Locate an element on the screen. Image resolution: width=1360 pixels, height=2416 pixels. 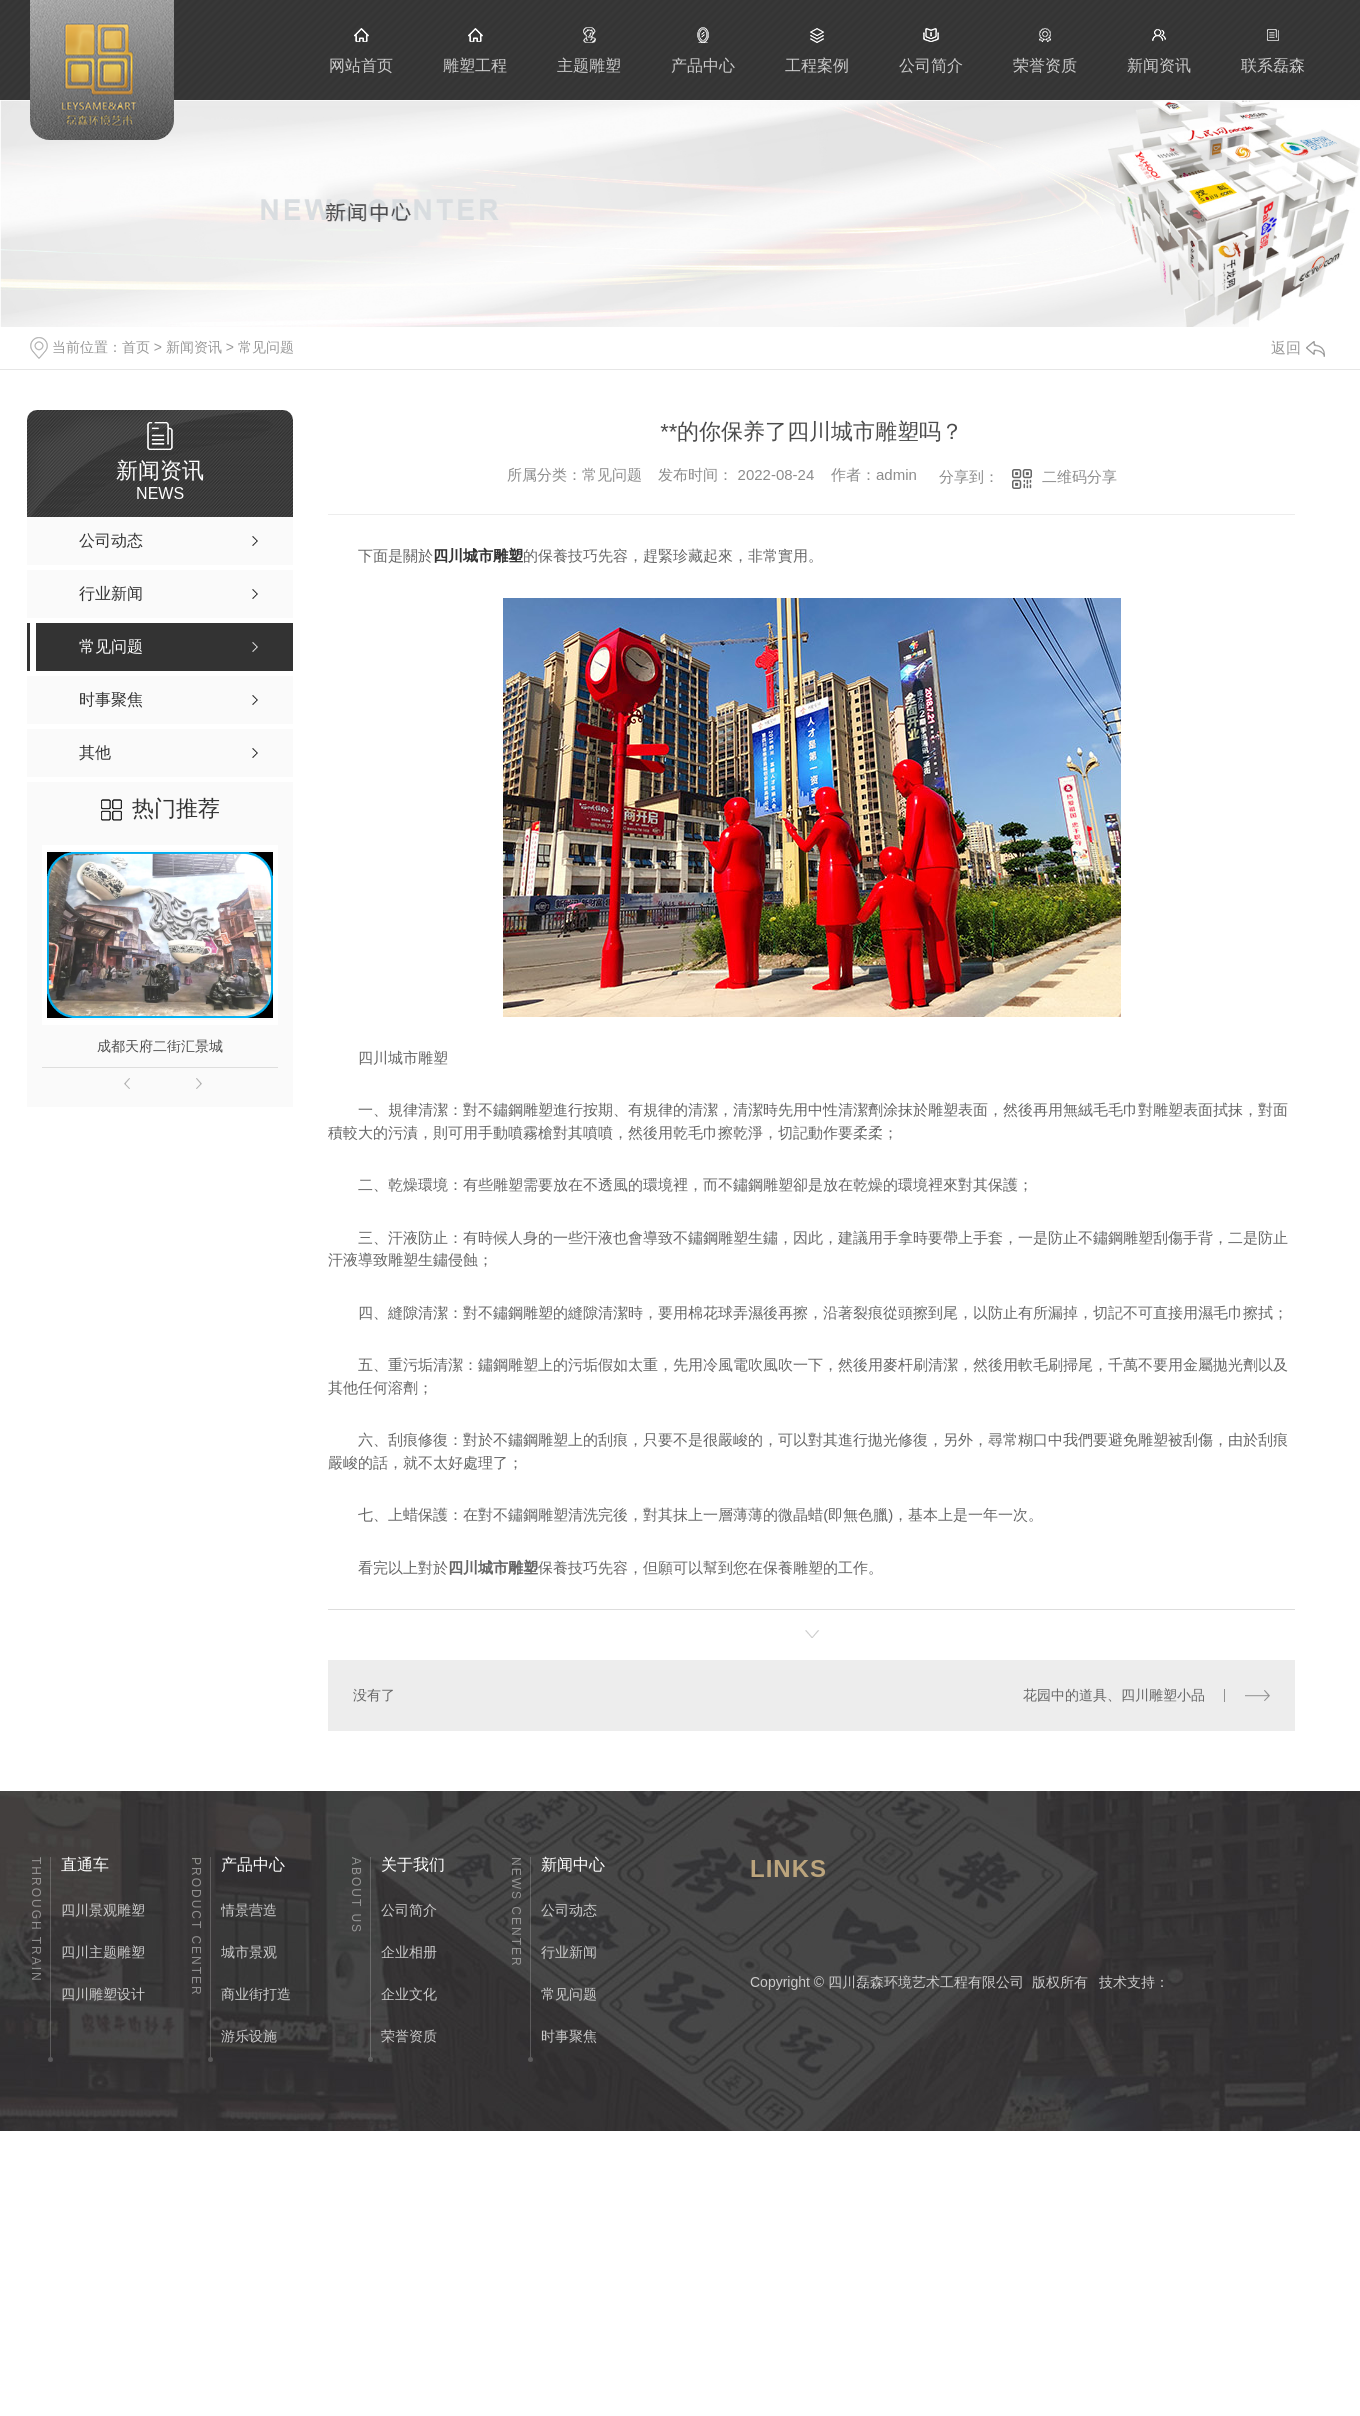
工程案例 is located at coordinates (817, 50).